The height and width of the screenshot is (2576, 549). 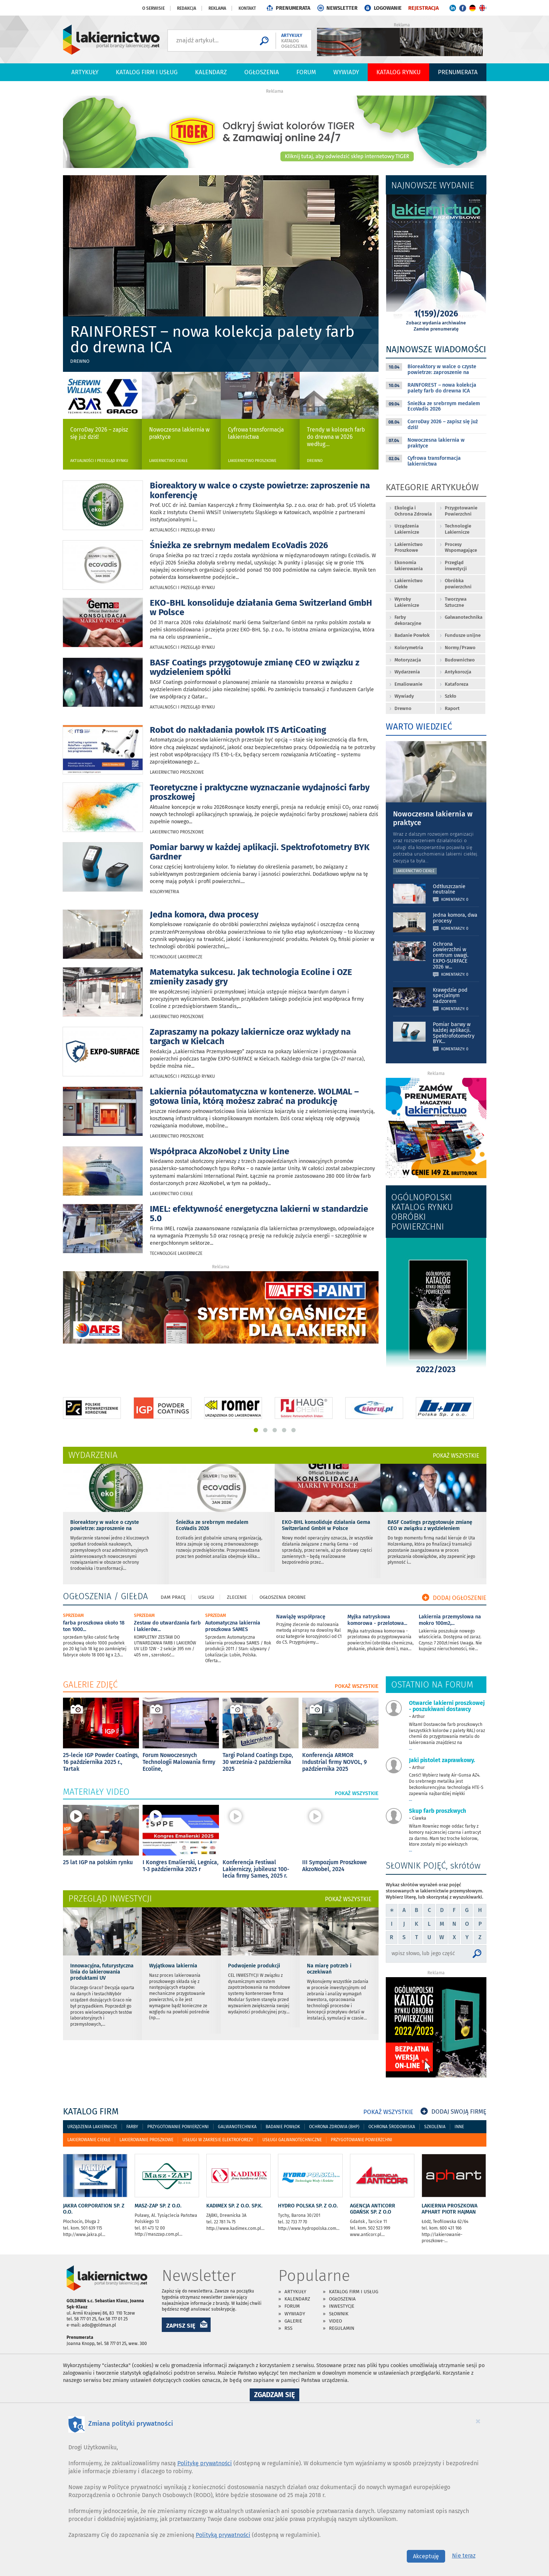 What do you see at coordinates (422, 1212) in the screenshot?
I see `OGÓLNOPOLSKI KATALOG RYNKU OBRÓBKI POWIERZCHNI` at bounding box center [422, 1212].